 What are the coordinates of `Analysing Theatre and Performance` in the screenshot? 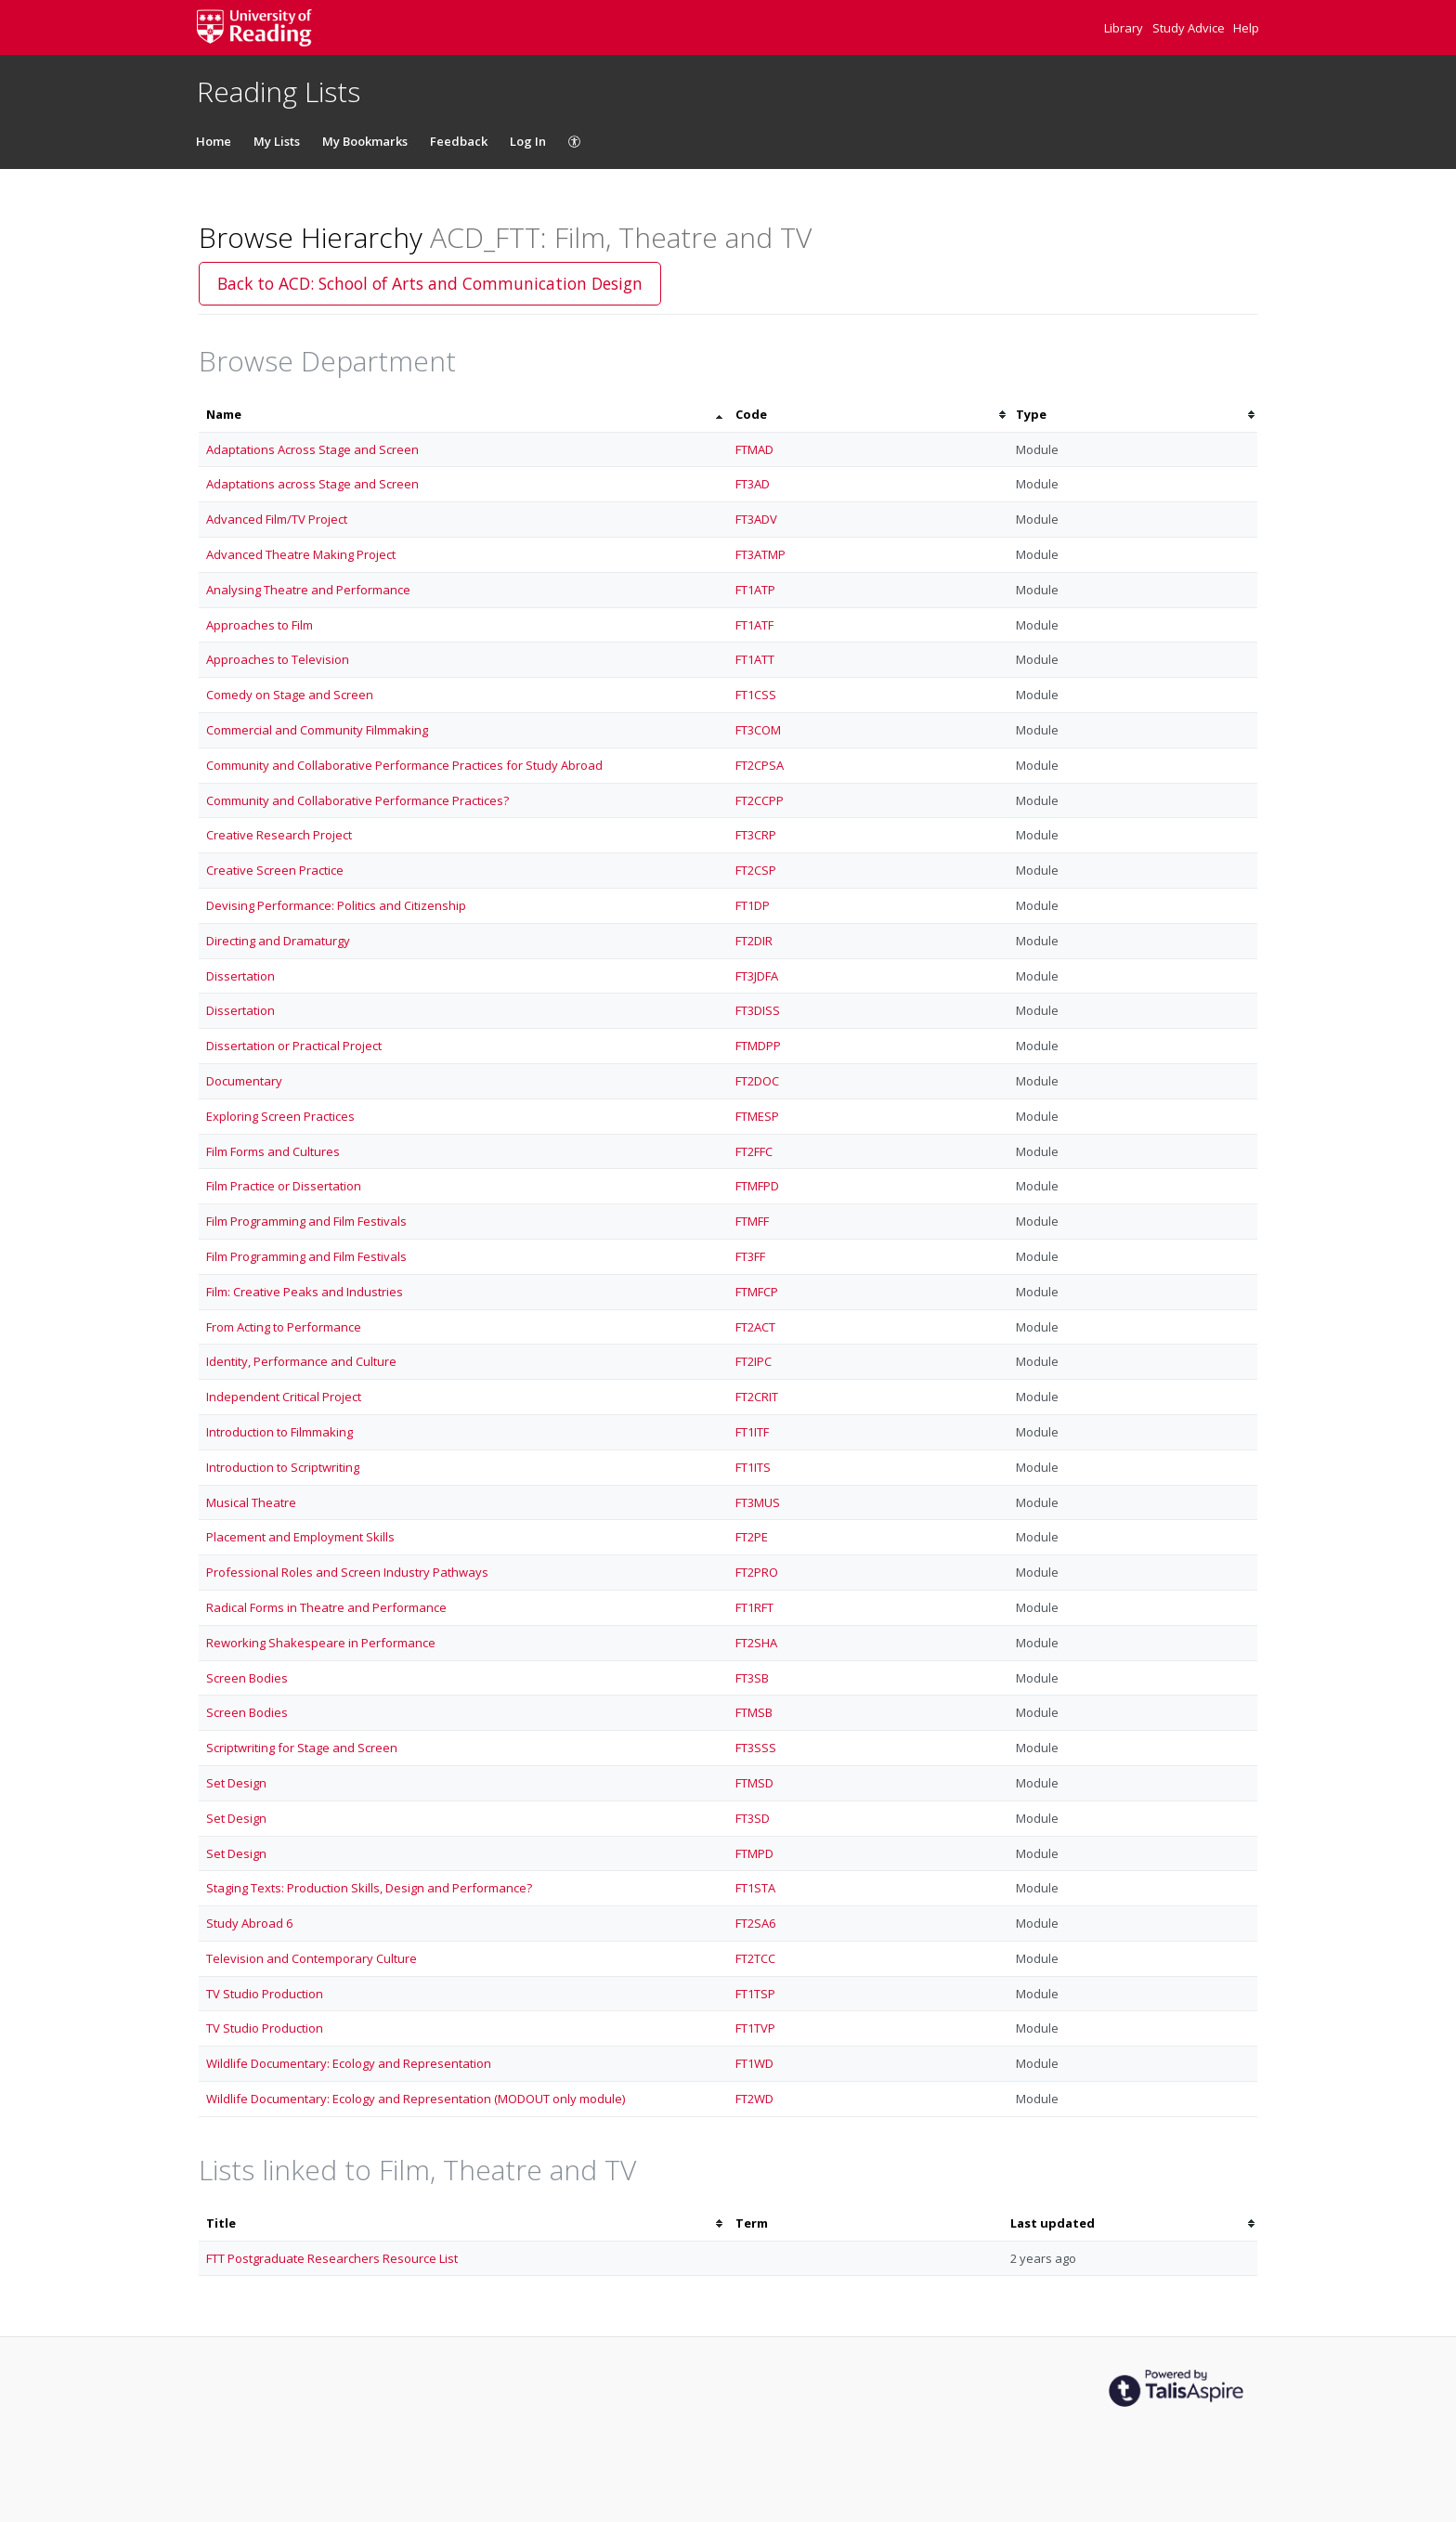 It's located at (308, 589).